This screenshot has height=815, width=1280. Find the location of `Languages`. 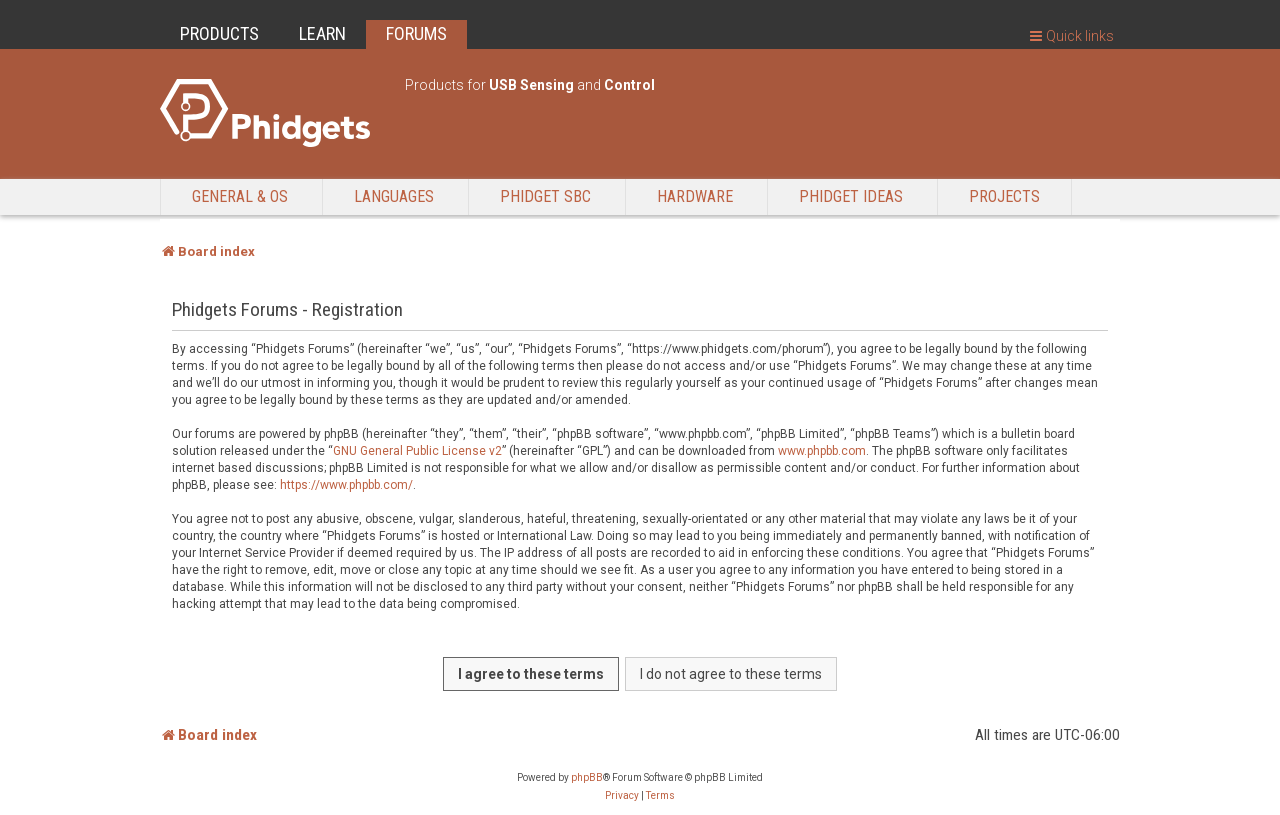

Languages is located at coordinates (394, 196).